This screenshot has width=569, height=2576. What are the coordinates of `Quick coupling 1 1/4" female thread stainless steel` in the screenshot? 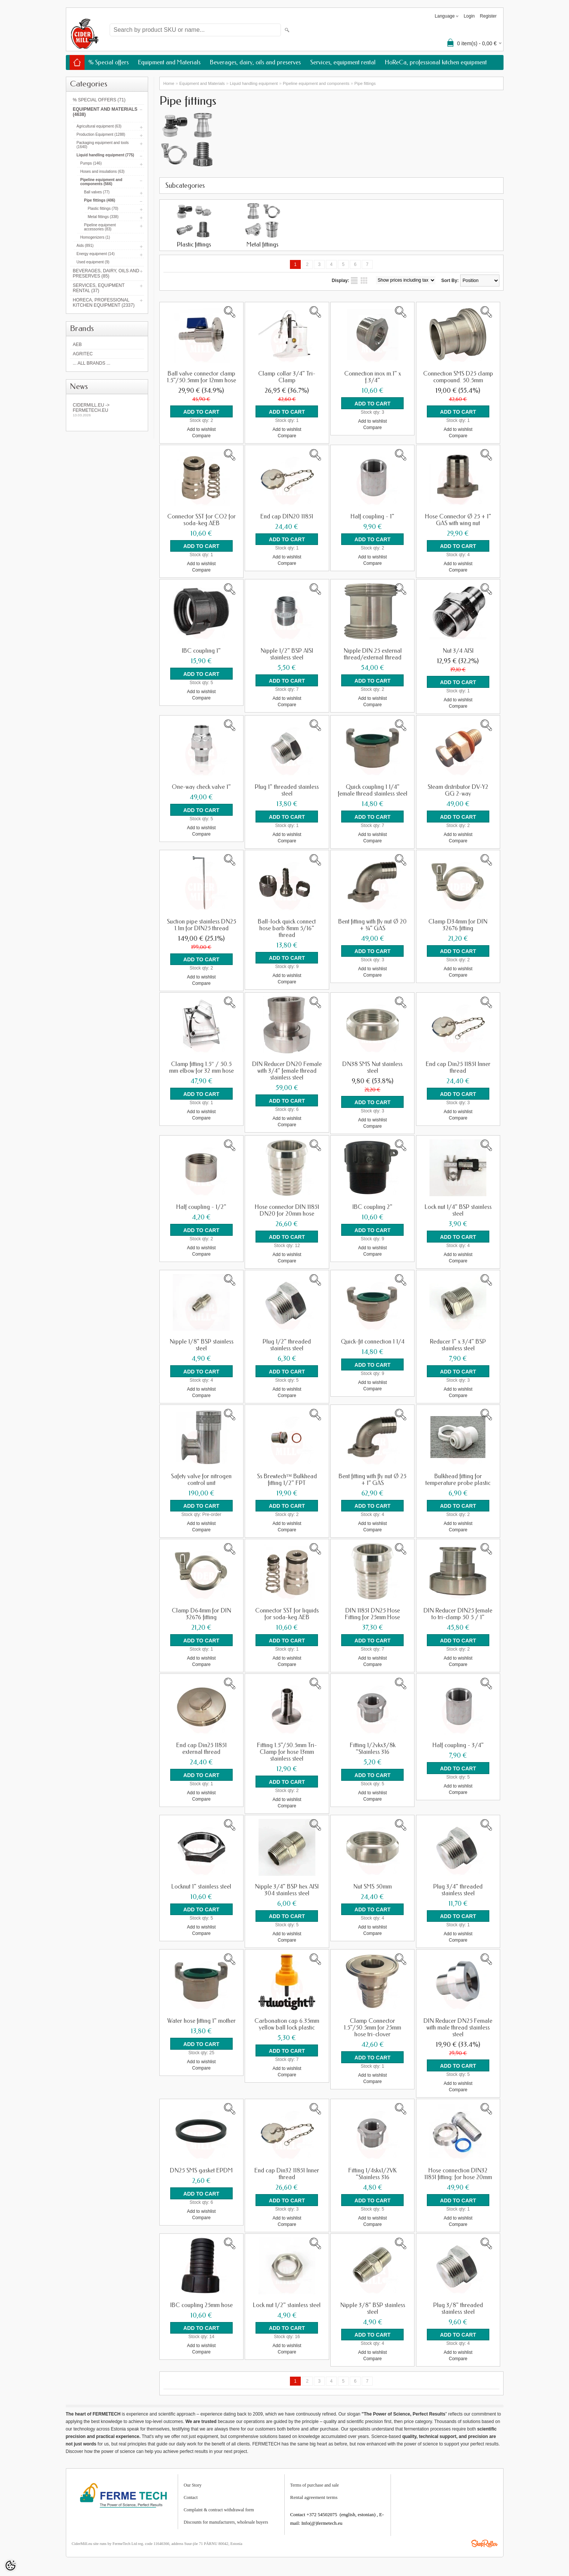 It's located at (372, 789).